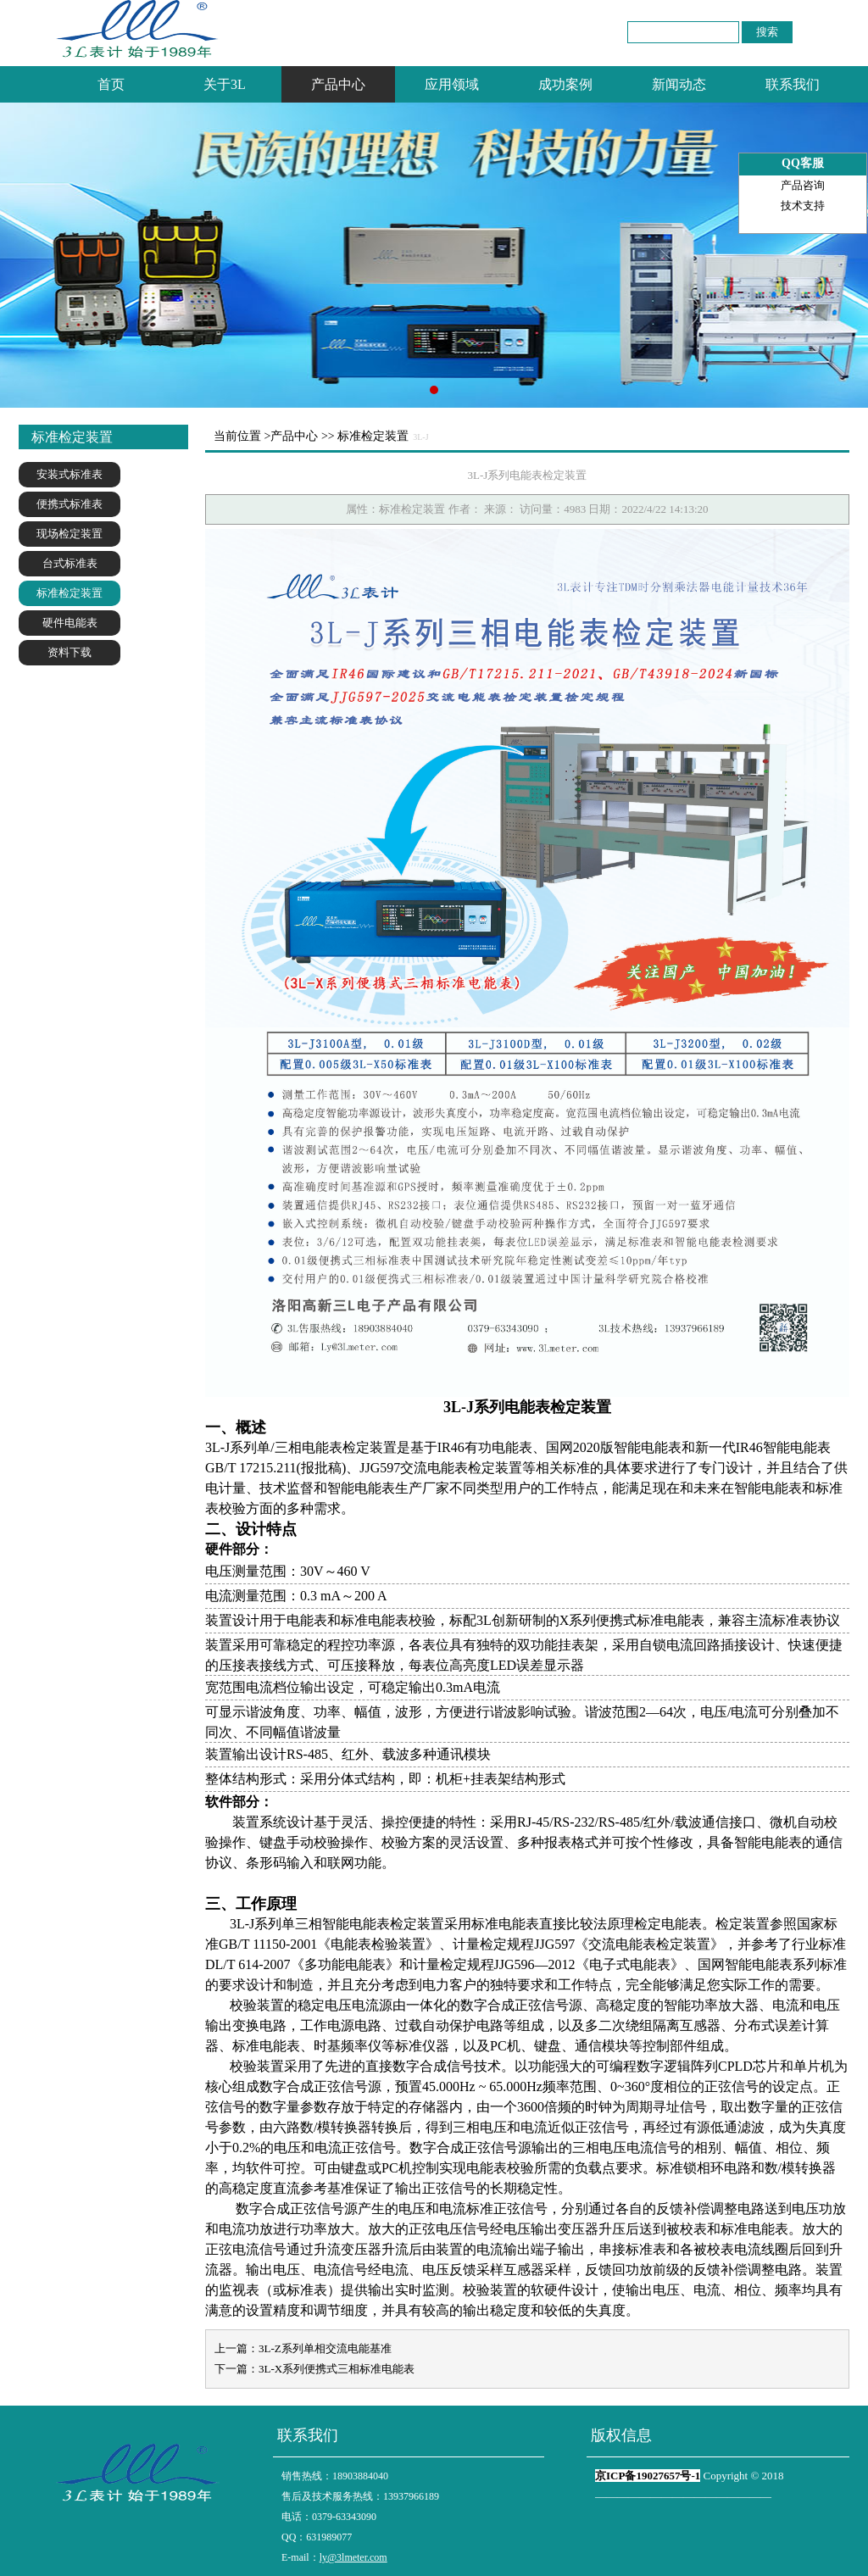 This screenshot has width=868, height=2576. What do you see at coordinates (69, 652) in the screenshot?
I see `资料下载` at bounding box center [69, 652].